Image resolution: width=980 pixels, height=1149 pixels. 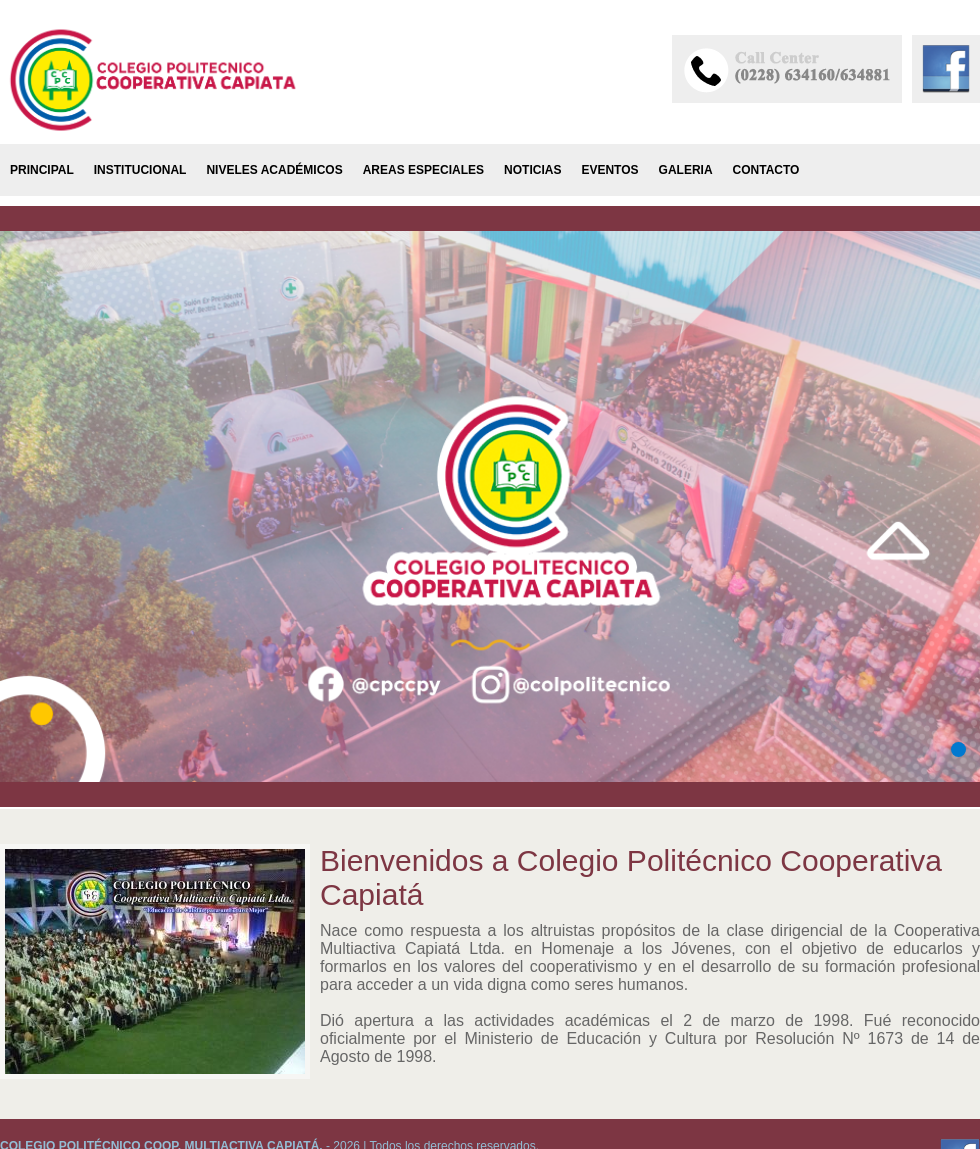 What do you see at coordinates (42, 170) in the screenshot?
I see `Principal` at bounding box center [42, 170].